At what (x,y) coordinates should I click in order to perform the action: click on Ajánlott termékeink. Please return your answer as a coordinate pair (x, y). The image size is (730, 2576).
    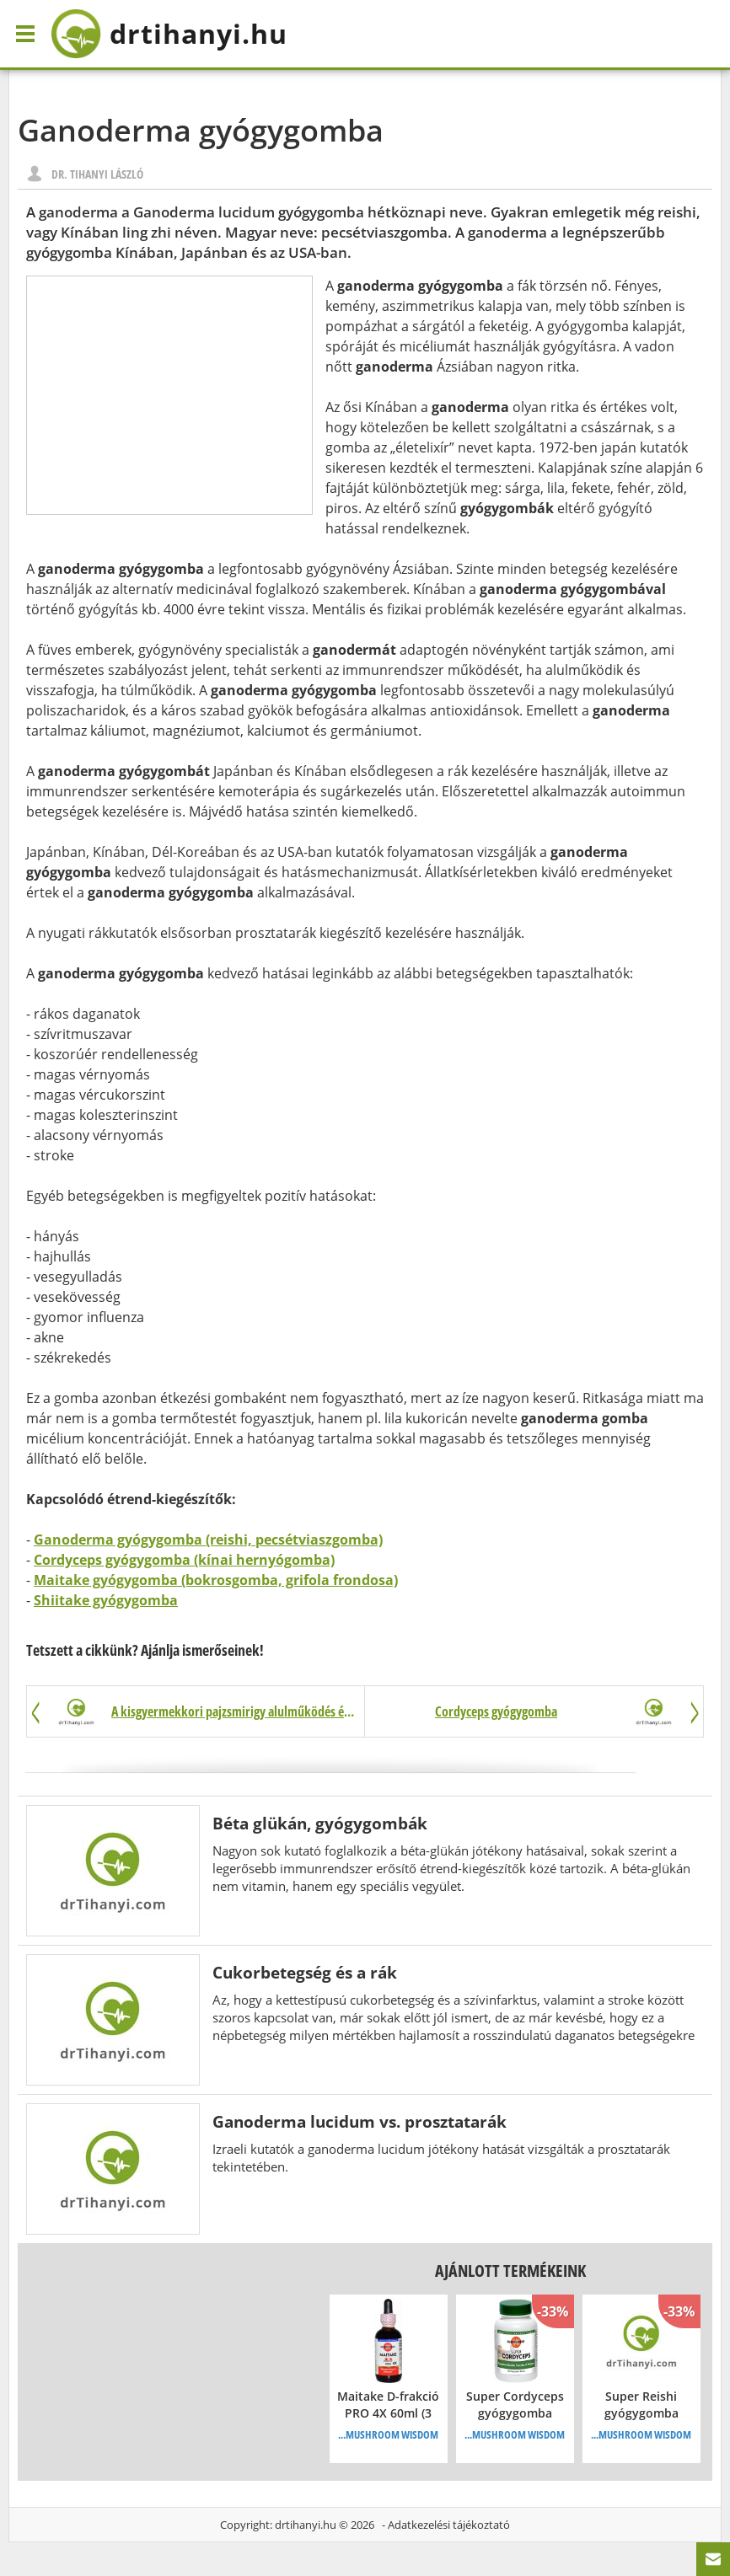
    Looking at the image, I should click on (510, 2270).